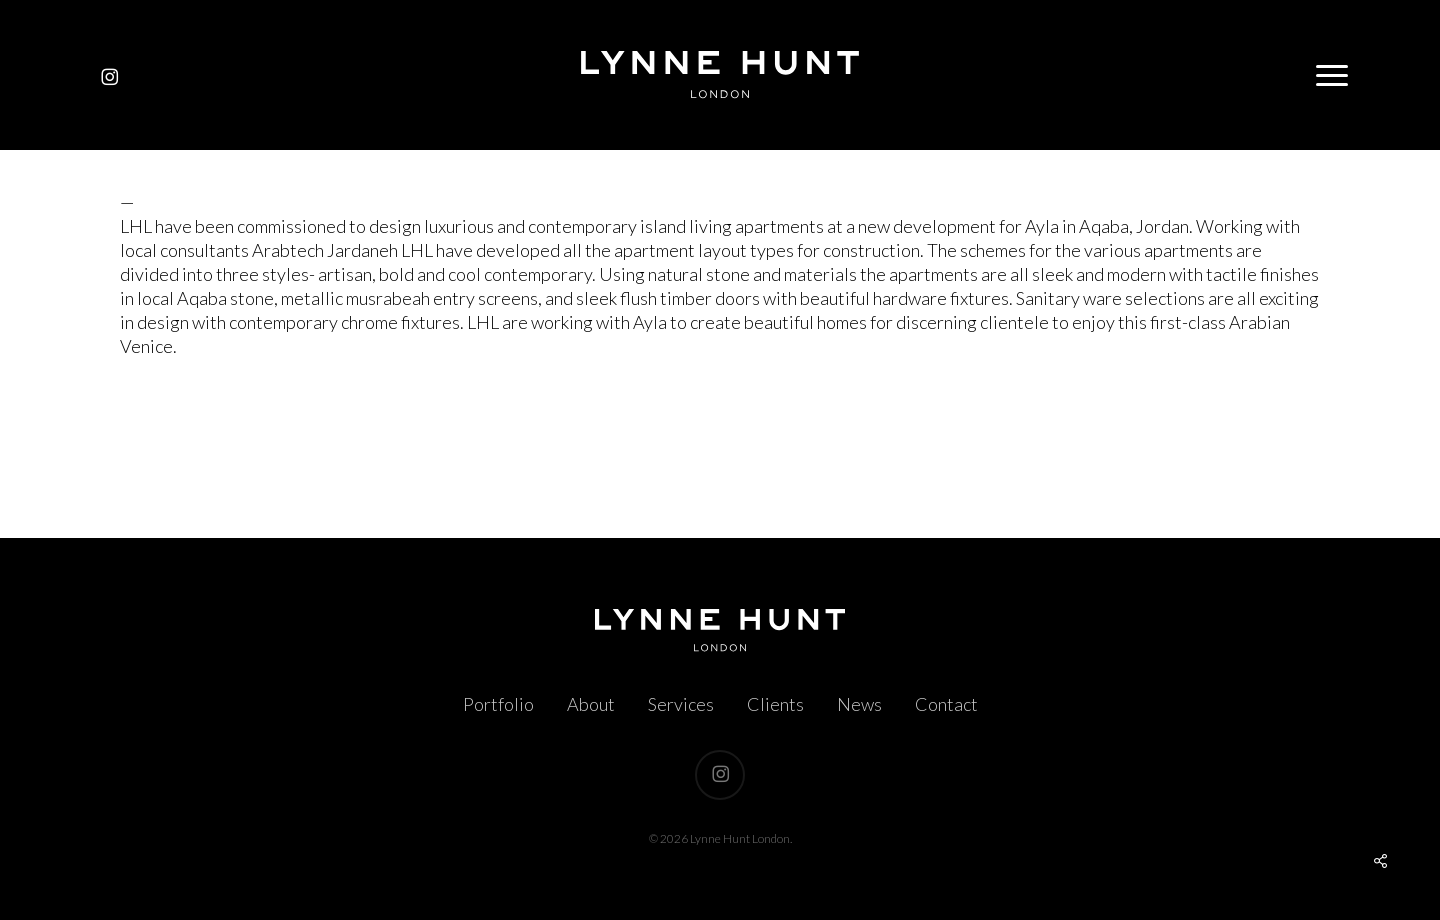  I want to click on News, so click(859, 704).